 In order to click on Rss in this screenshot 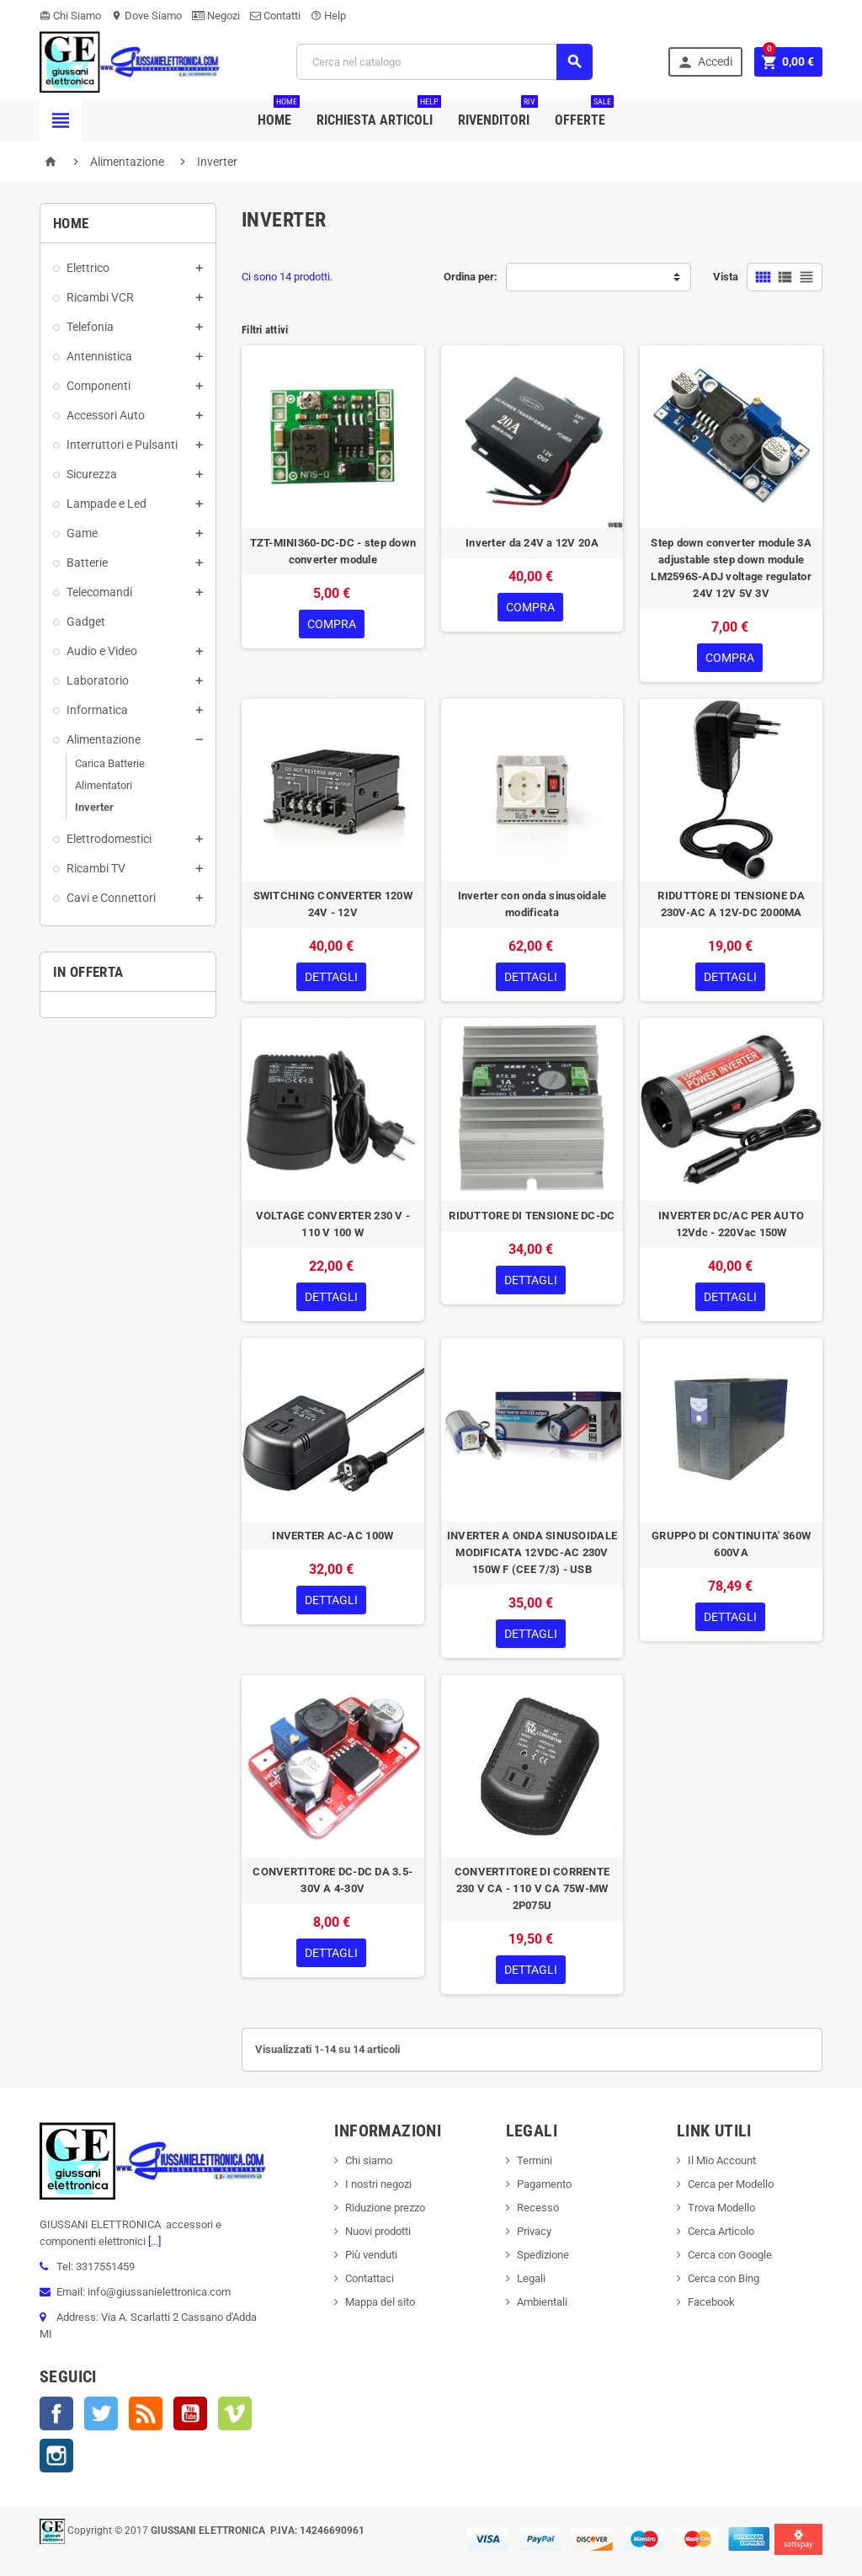, I will do `click(145, 2413)`.